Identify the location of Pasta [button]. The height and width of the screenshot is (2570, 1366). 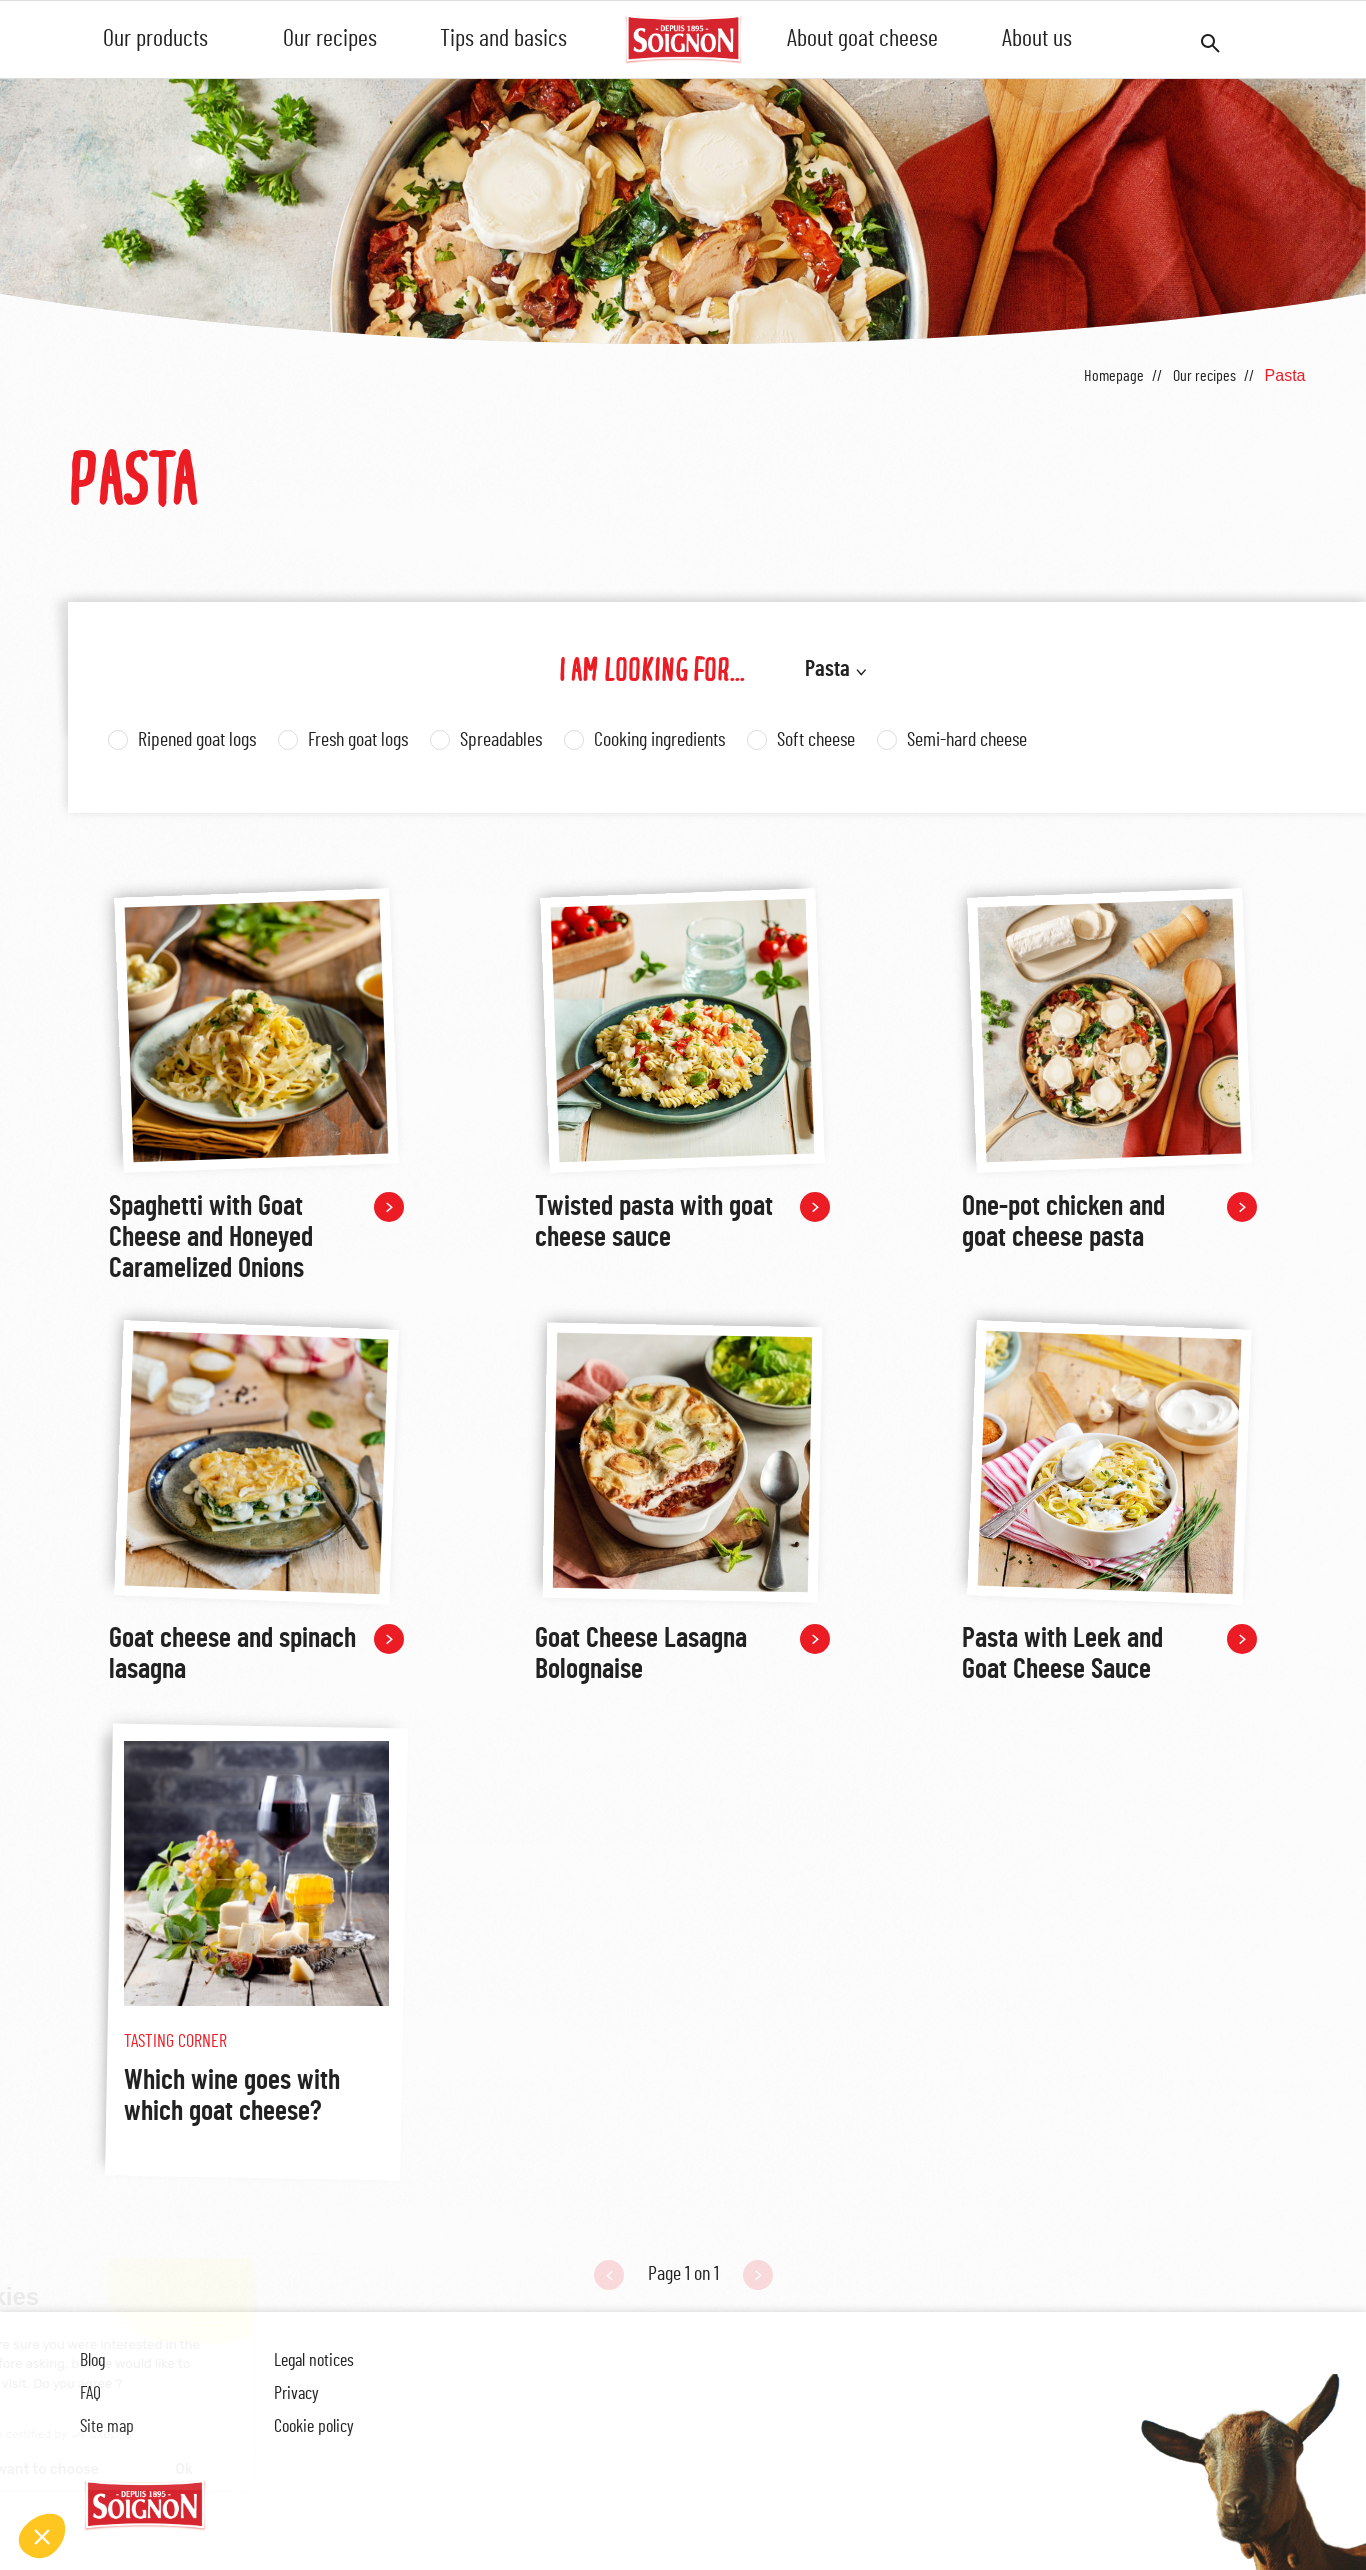
(827, 669).